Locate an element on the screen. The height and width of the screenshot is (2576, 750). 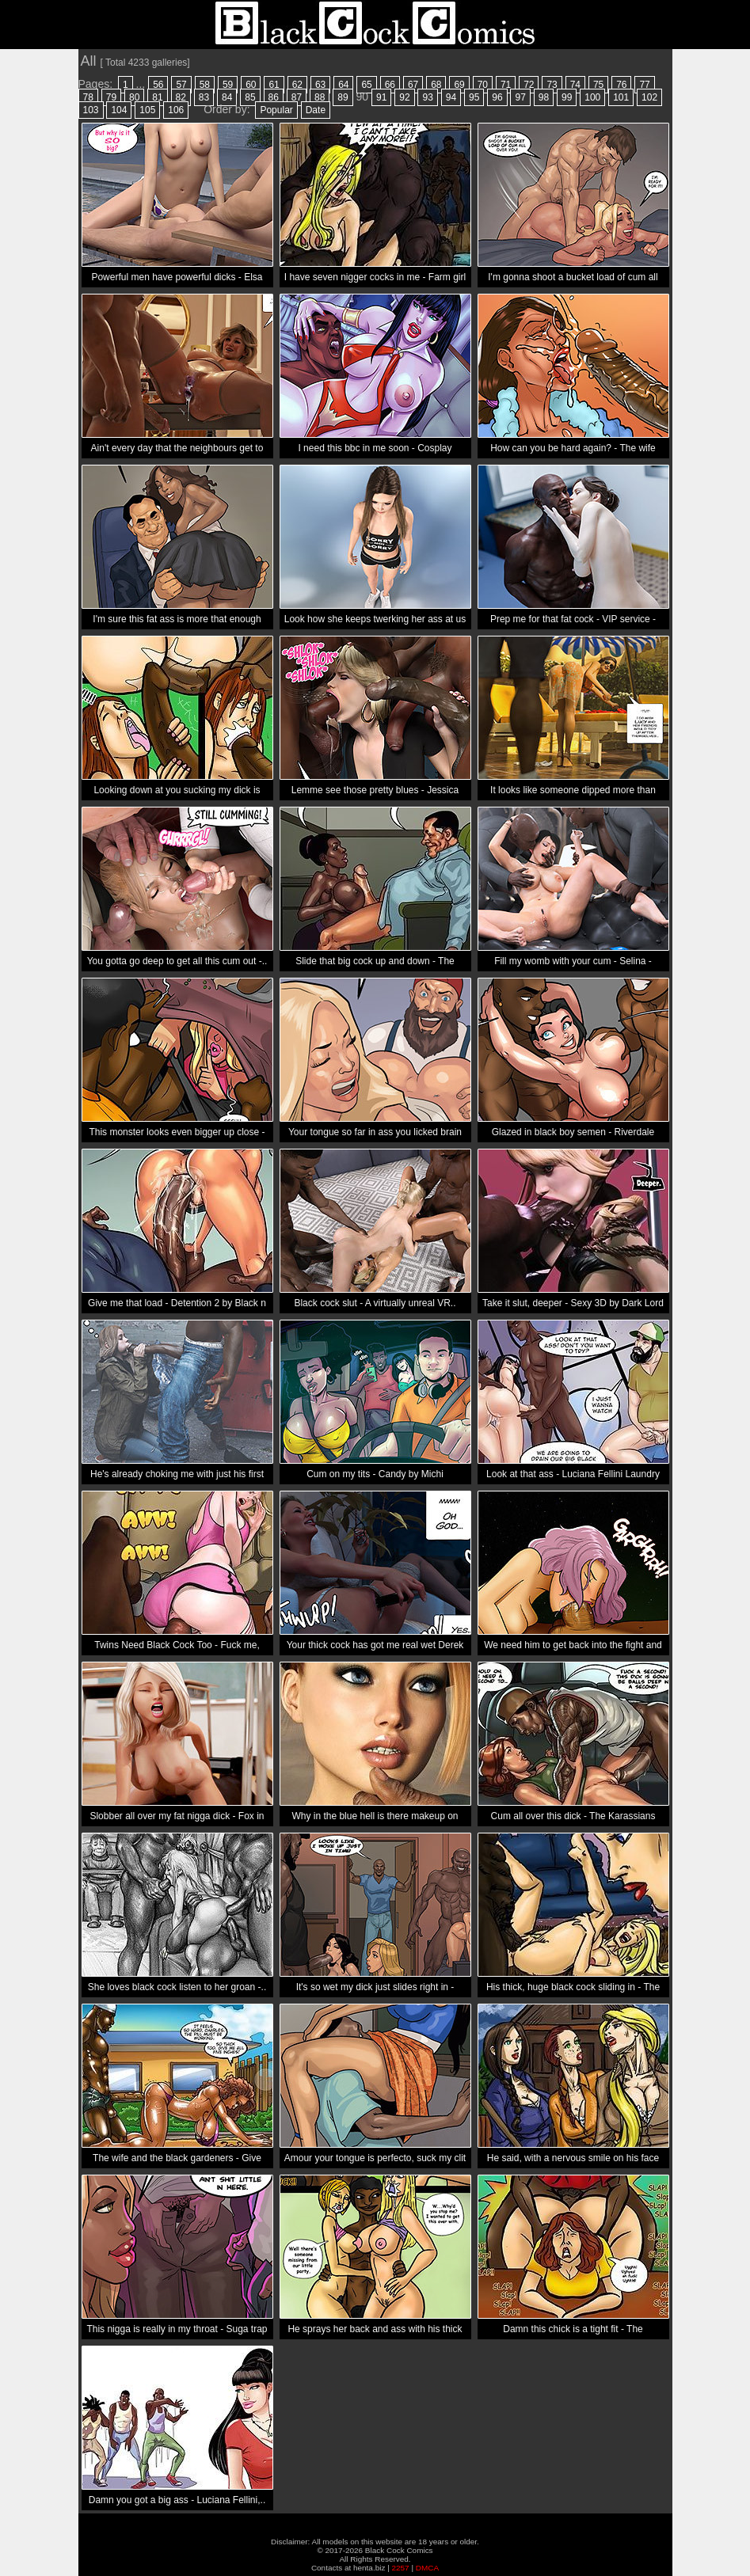
98 is located at coordinates (544, 97).